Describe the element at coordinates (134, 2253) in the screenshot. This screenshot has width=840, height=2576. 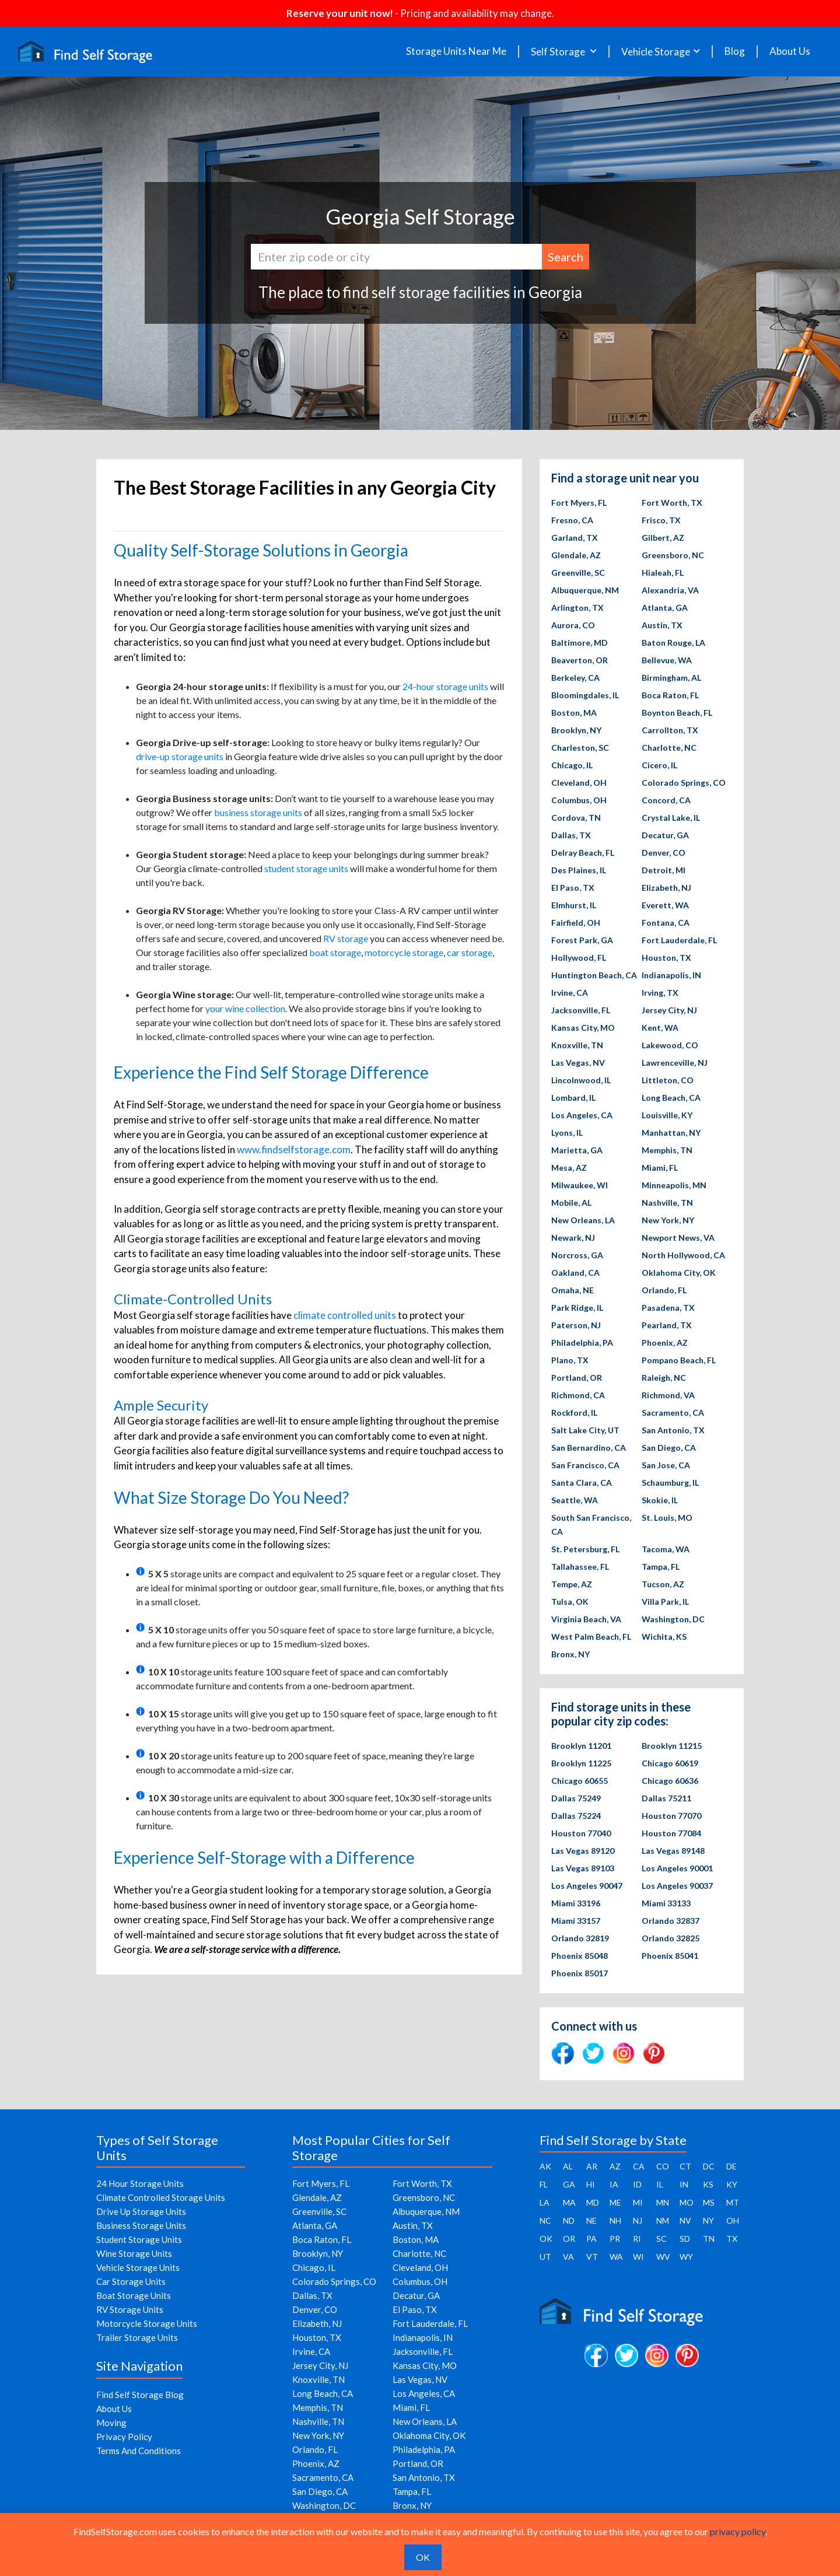
I see `Wine Storage Units` at that location.